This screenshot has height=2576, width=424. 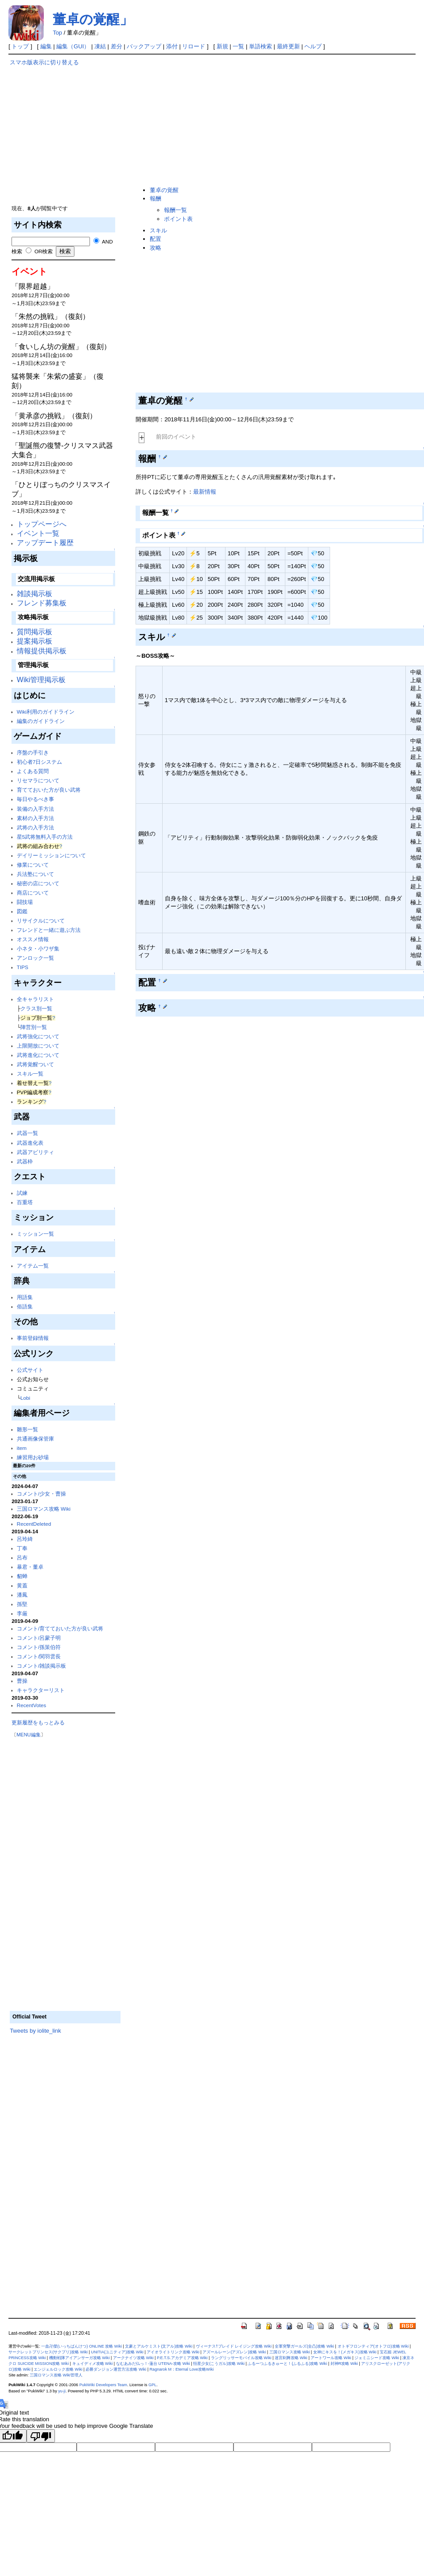 What do you see at coordinates (182, 2358) in the screenshot?
I see `P.E.T.S.アカデミア攻略 Wiki` at bounding box center [182, 2358].